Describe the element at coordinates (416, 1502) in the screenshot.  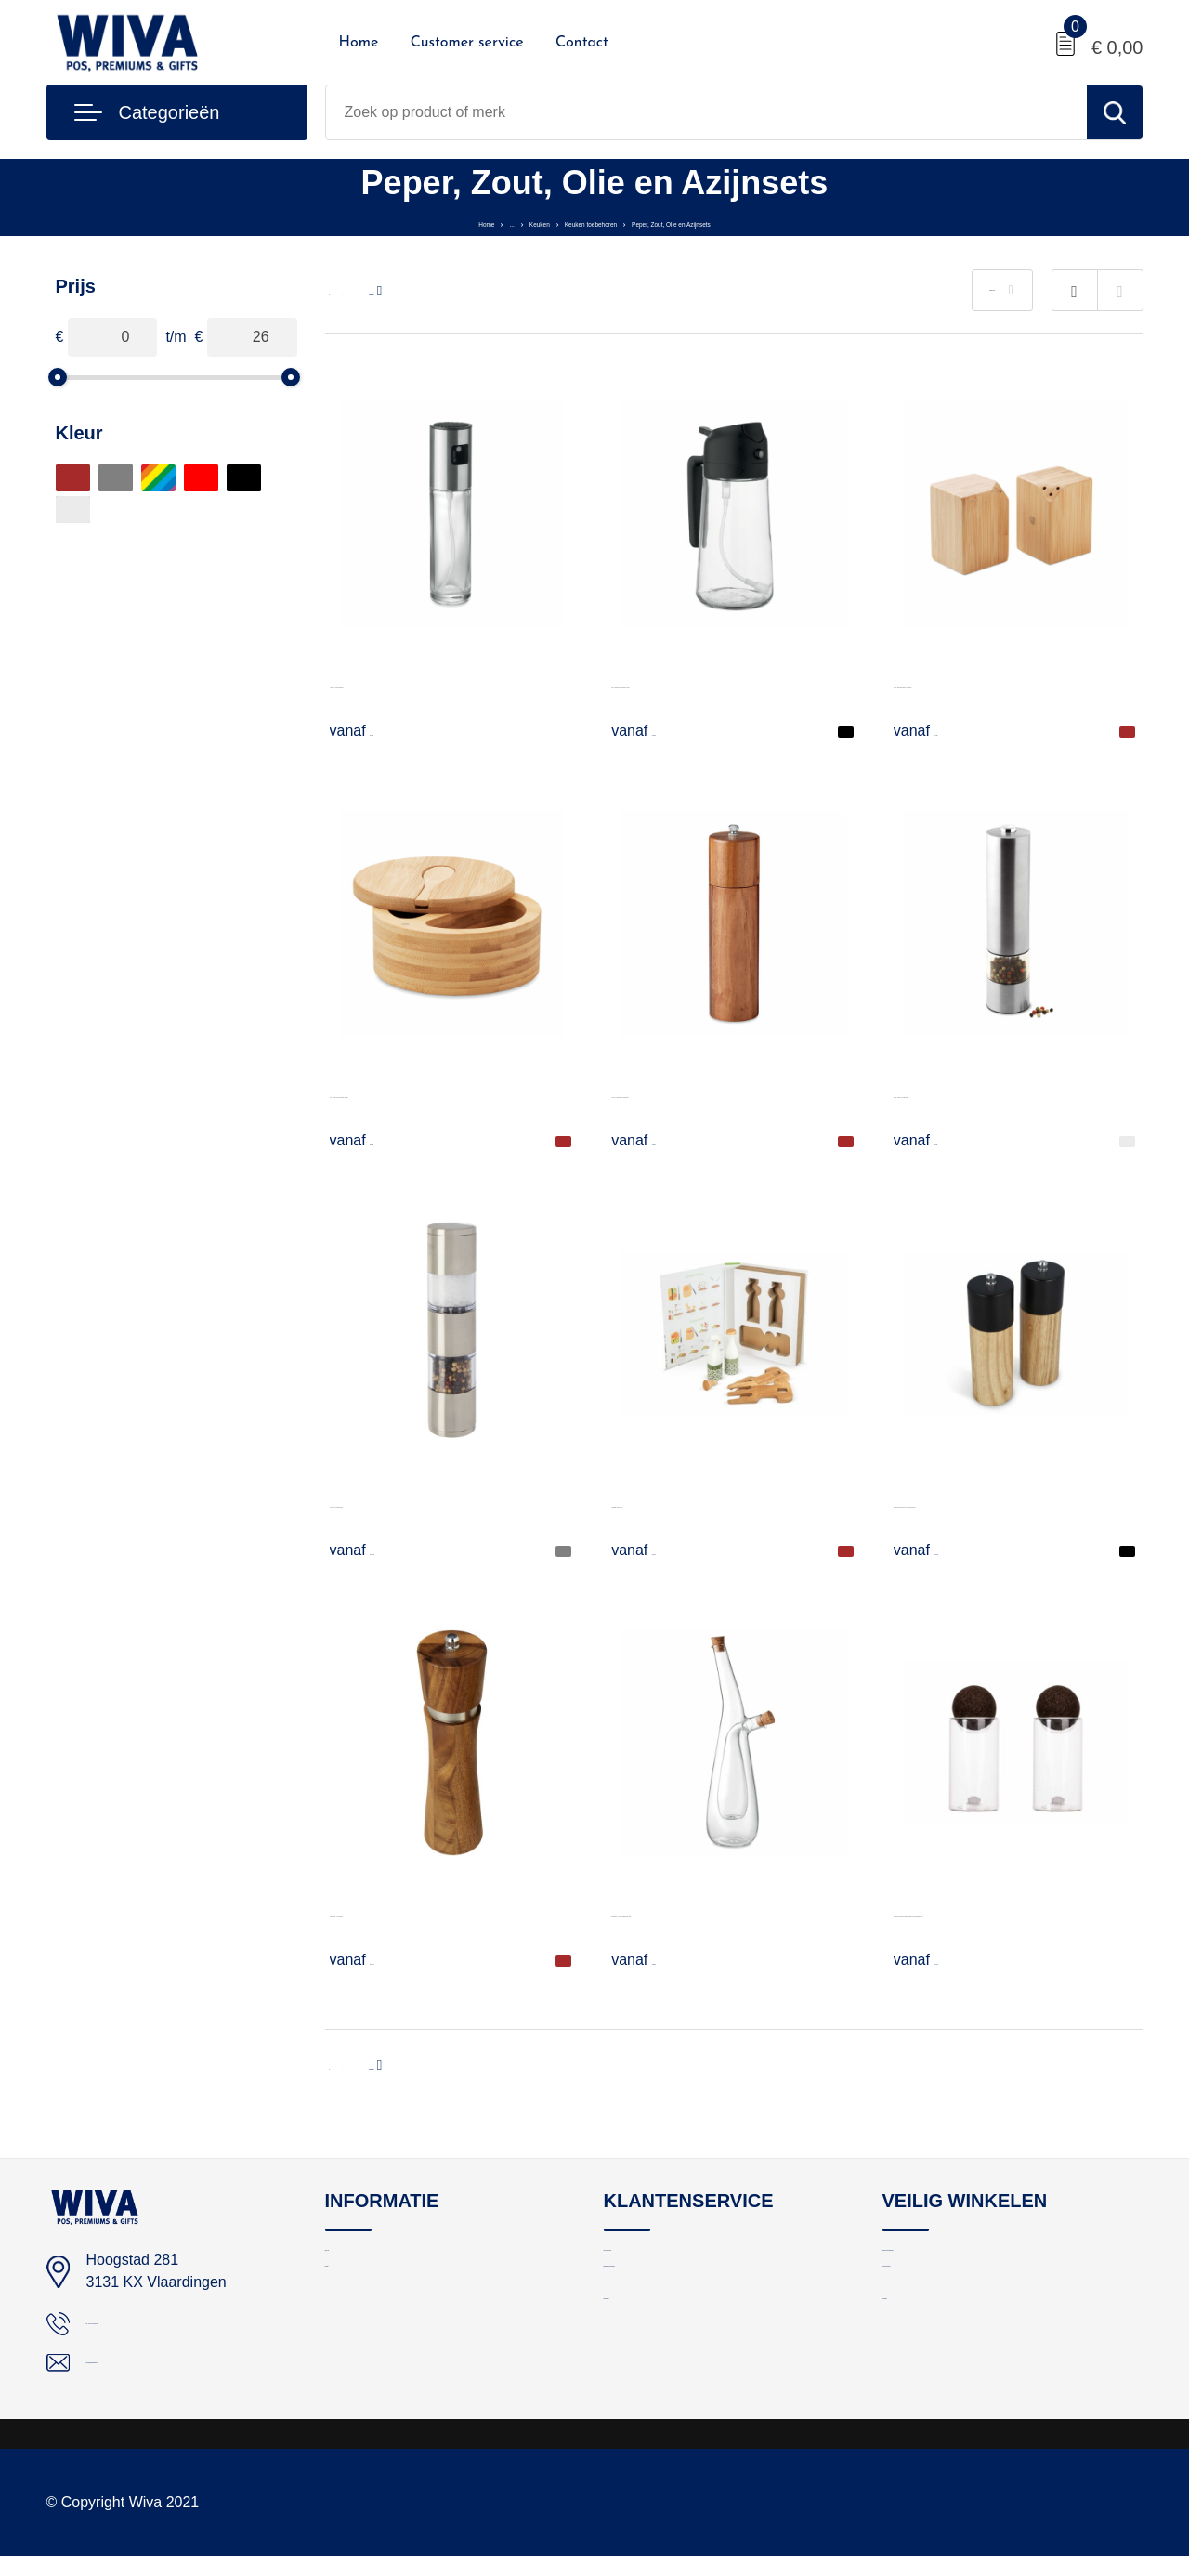
I see `Auro zout- en pepermolen` at that location.